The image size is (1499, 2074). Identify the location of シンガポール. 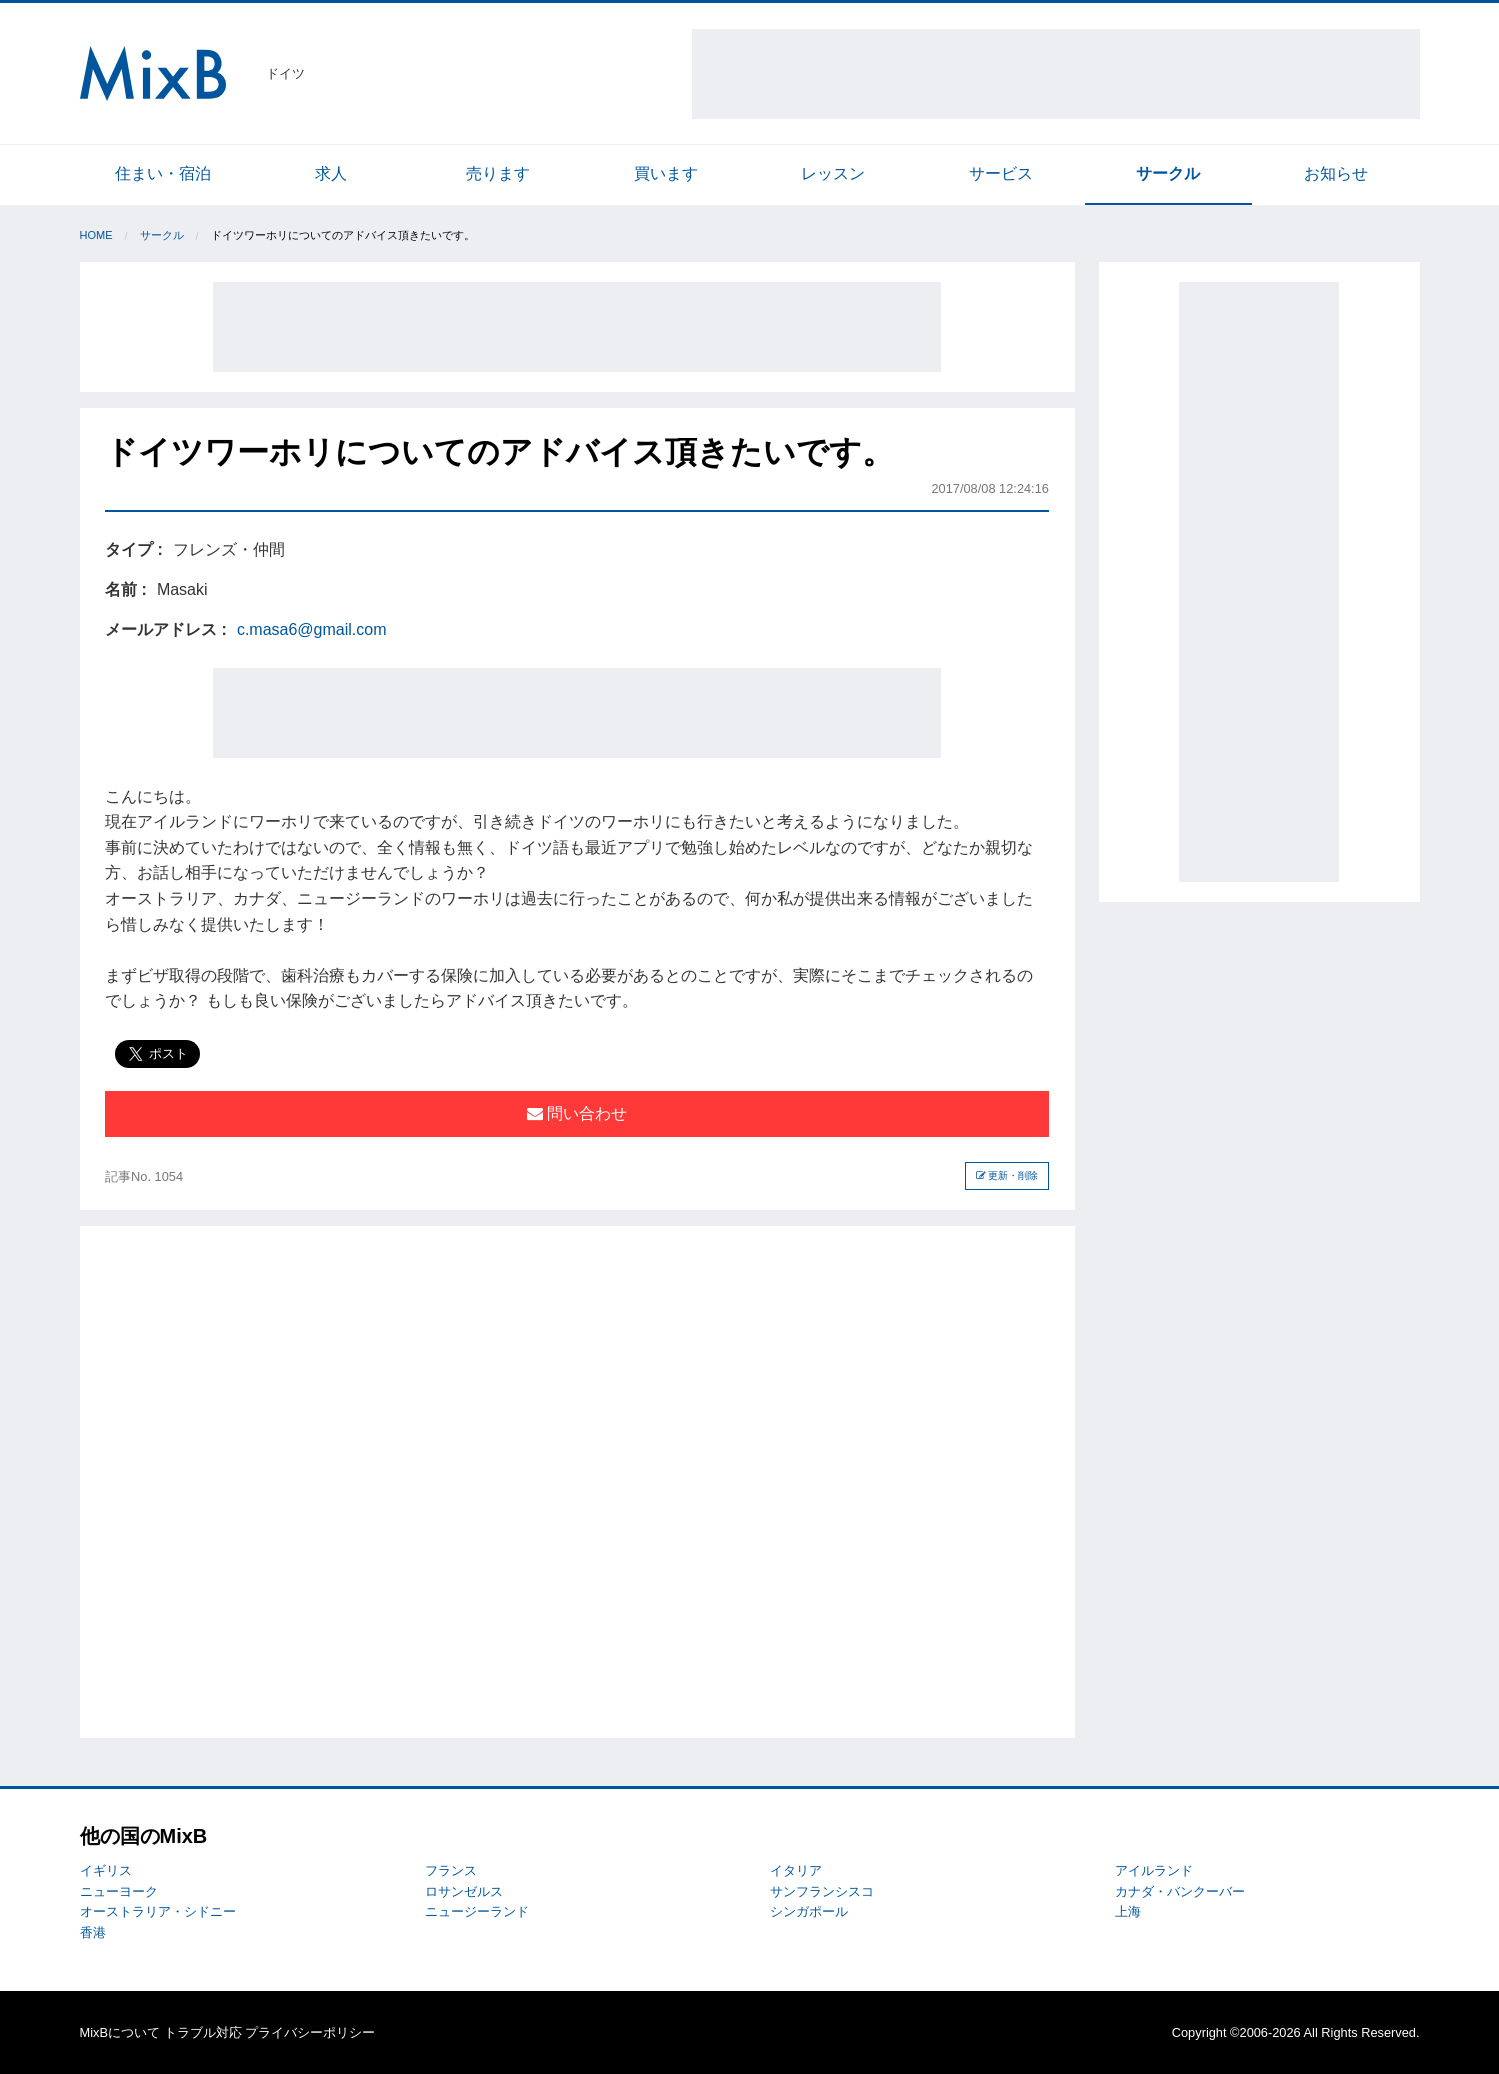
(809, 1911).